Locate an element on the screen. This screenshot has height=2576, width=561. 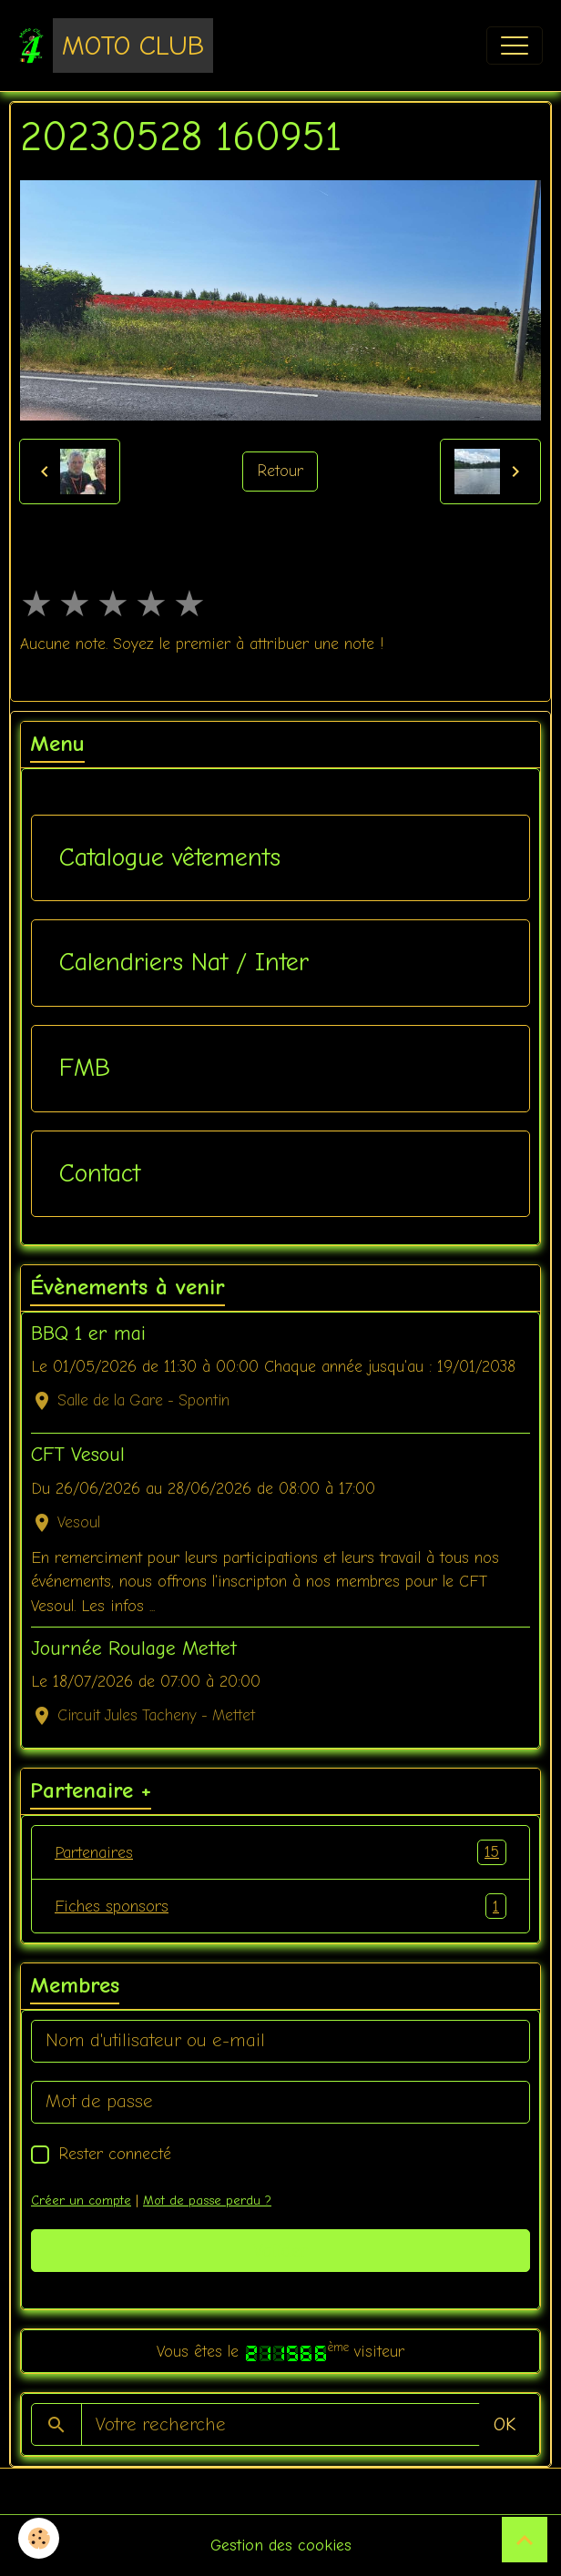
Partenaires is located at coordinates (280, 1852).